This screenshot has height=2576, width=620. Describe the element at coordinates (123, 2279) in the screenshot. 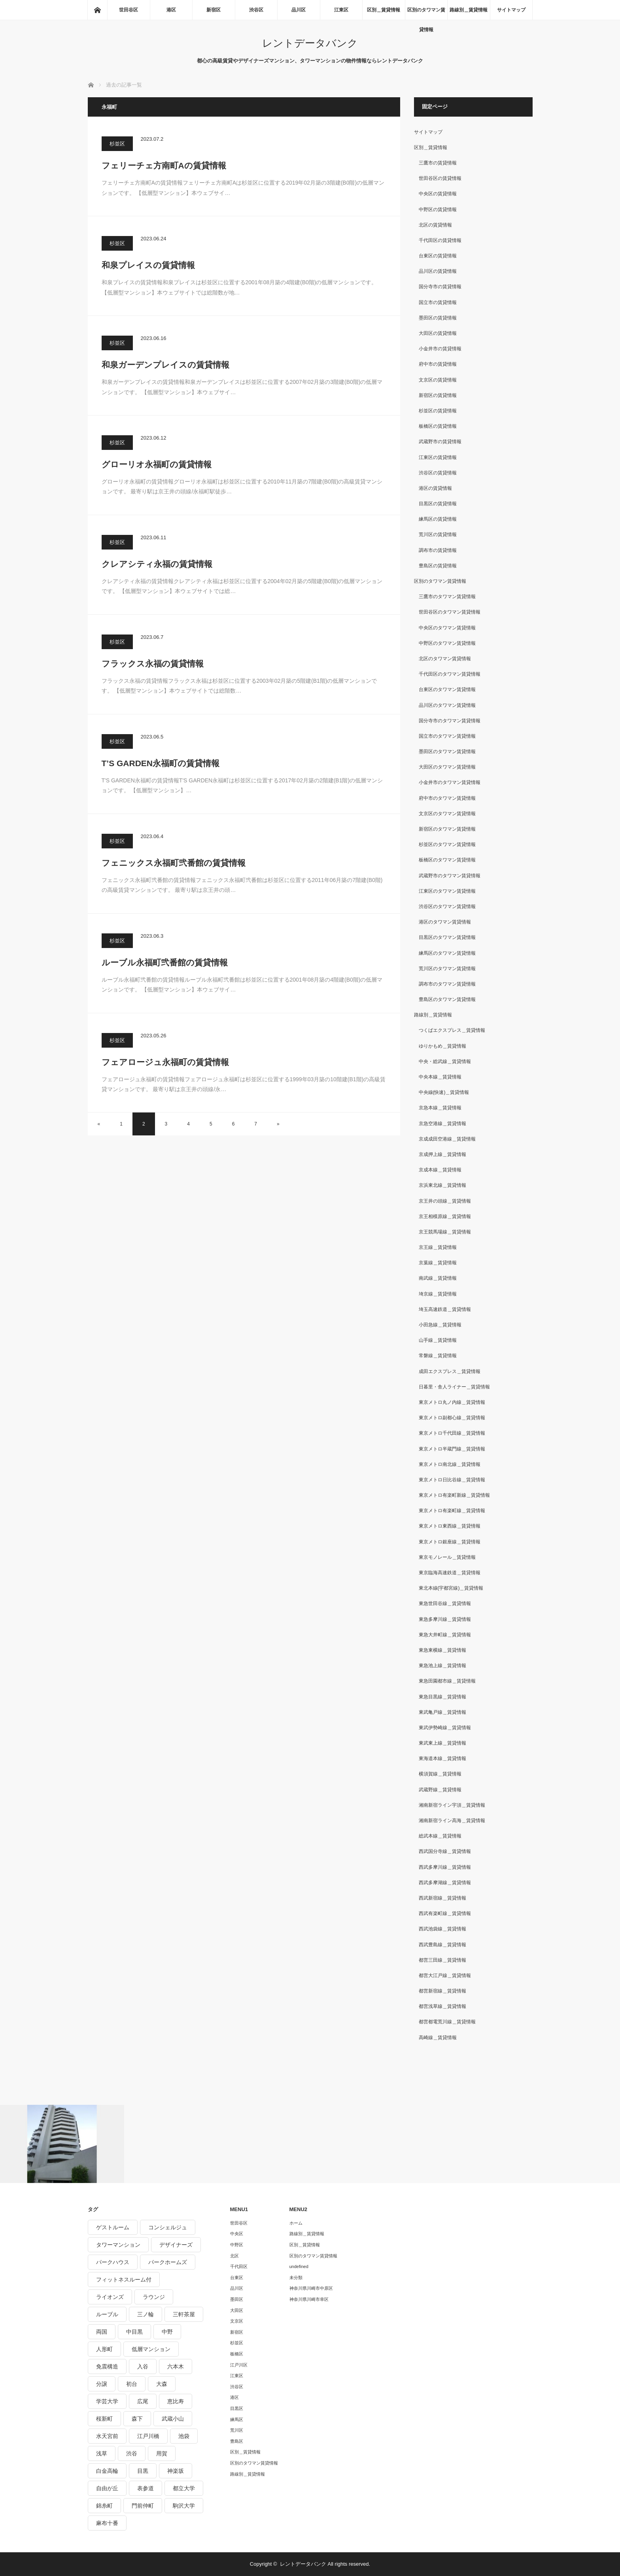

I see `フィットネスルーム付 [フィットネスルーム付 (265個の項目)]` at that location.